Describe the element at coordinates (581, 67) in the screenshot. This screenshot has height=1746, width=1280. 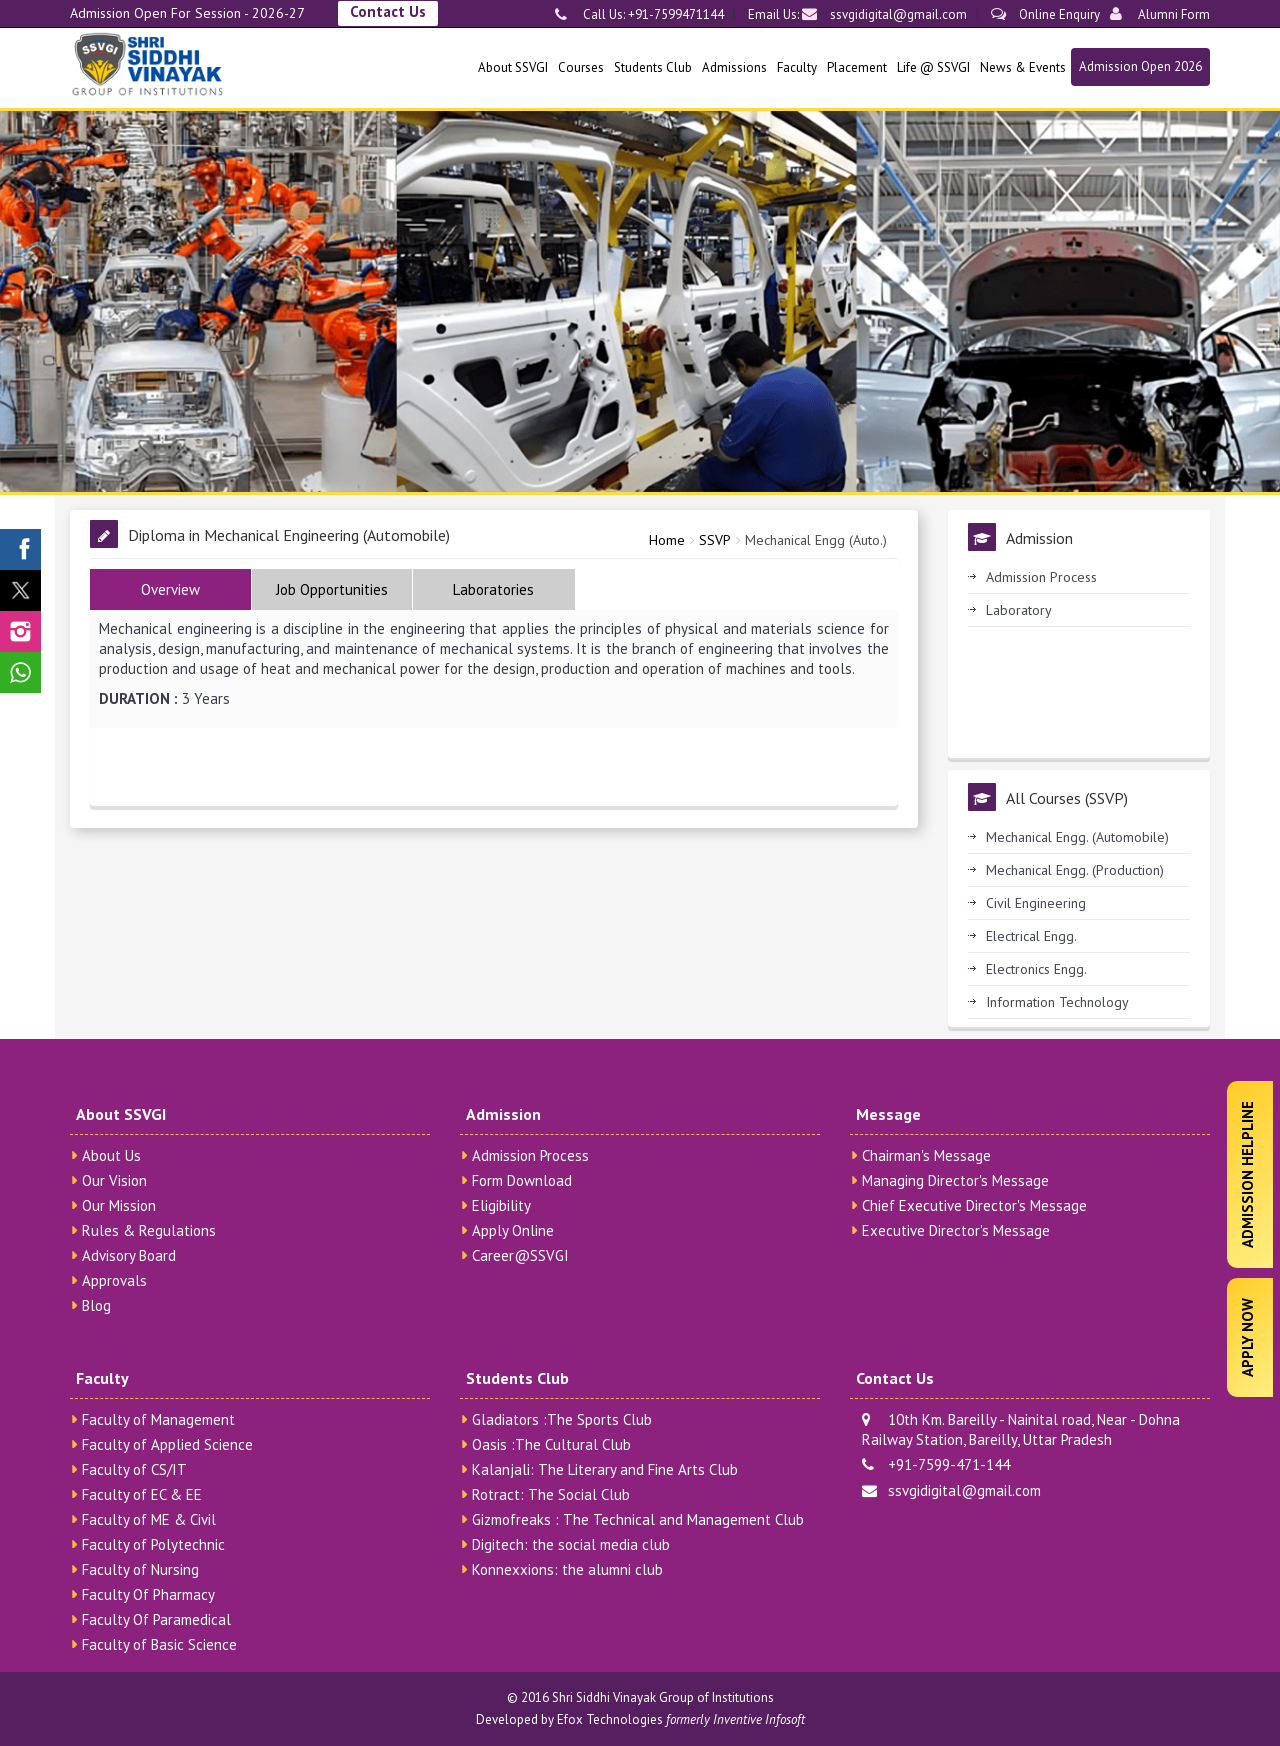
I see `Courses` at that location.